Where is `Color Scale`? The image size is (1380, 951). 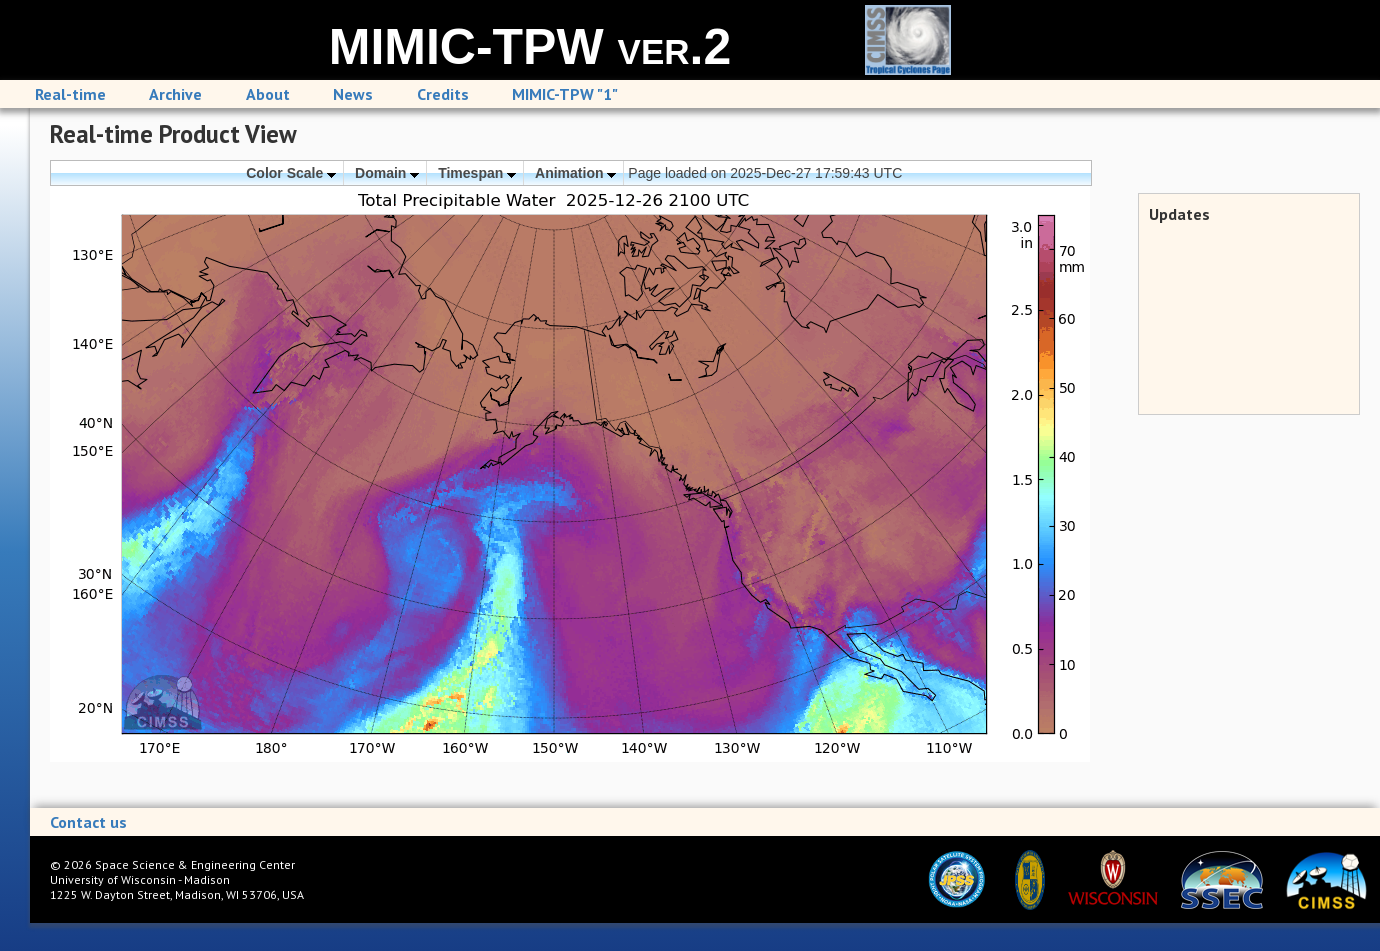
Color Scale is located at coordinates (291, 173).